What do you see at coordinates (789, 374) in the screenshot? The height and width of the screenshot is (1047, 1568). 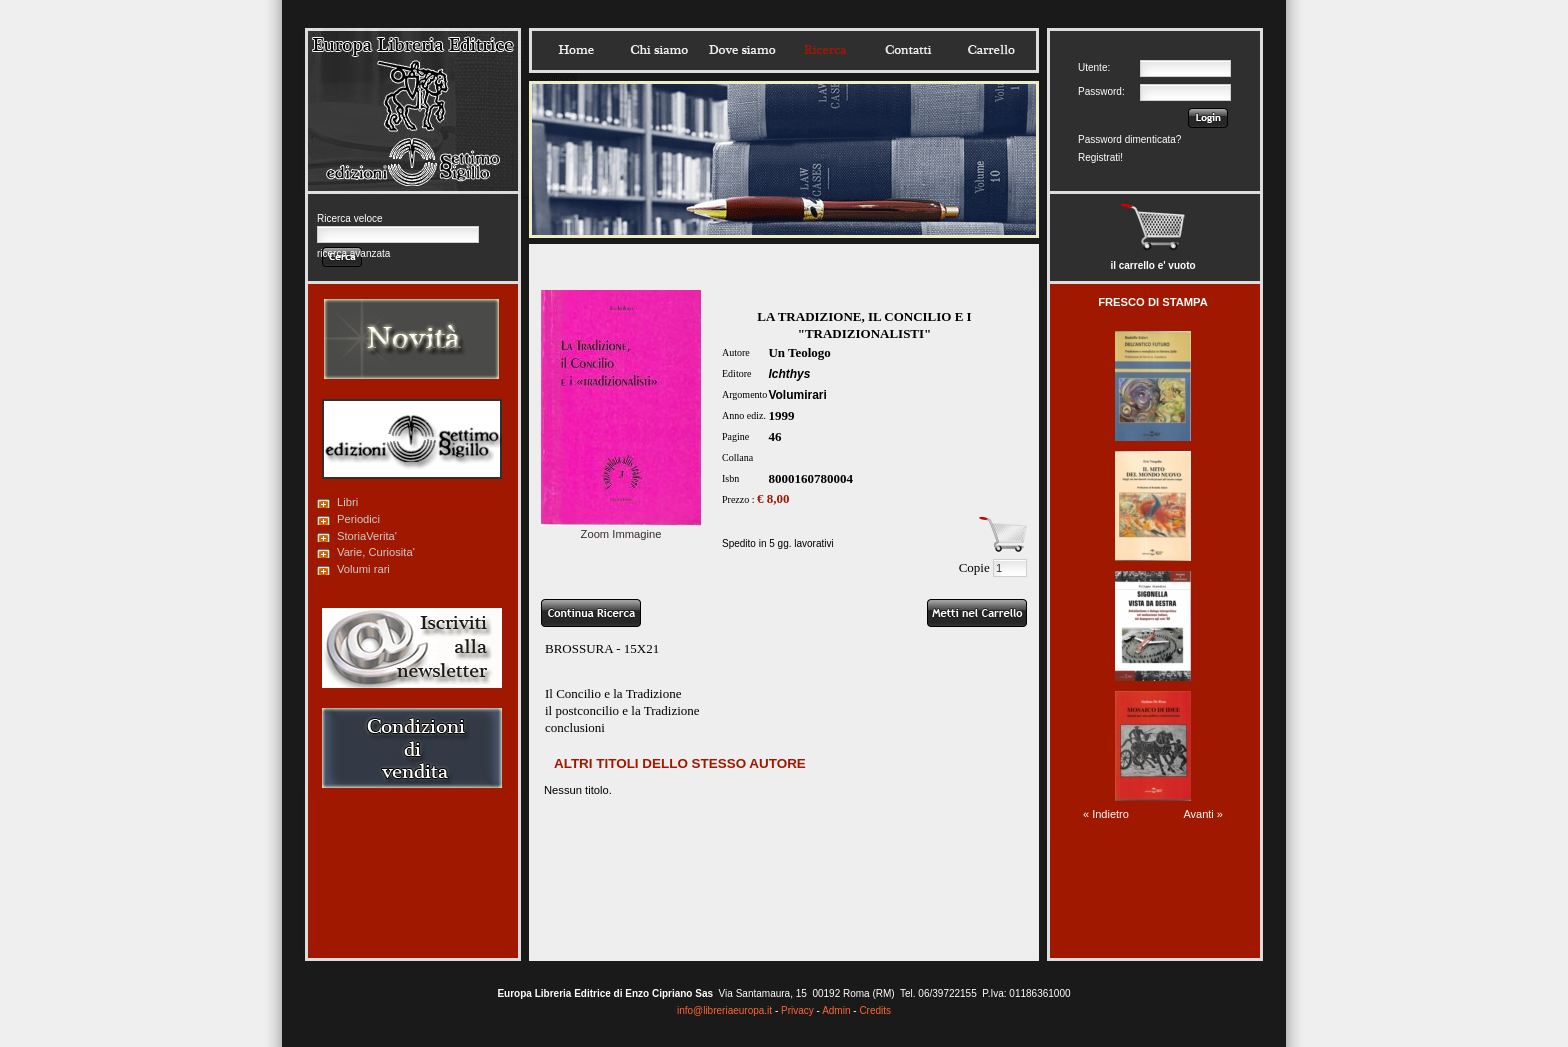 I see `Ichthys` at bounding box center [789, 374].